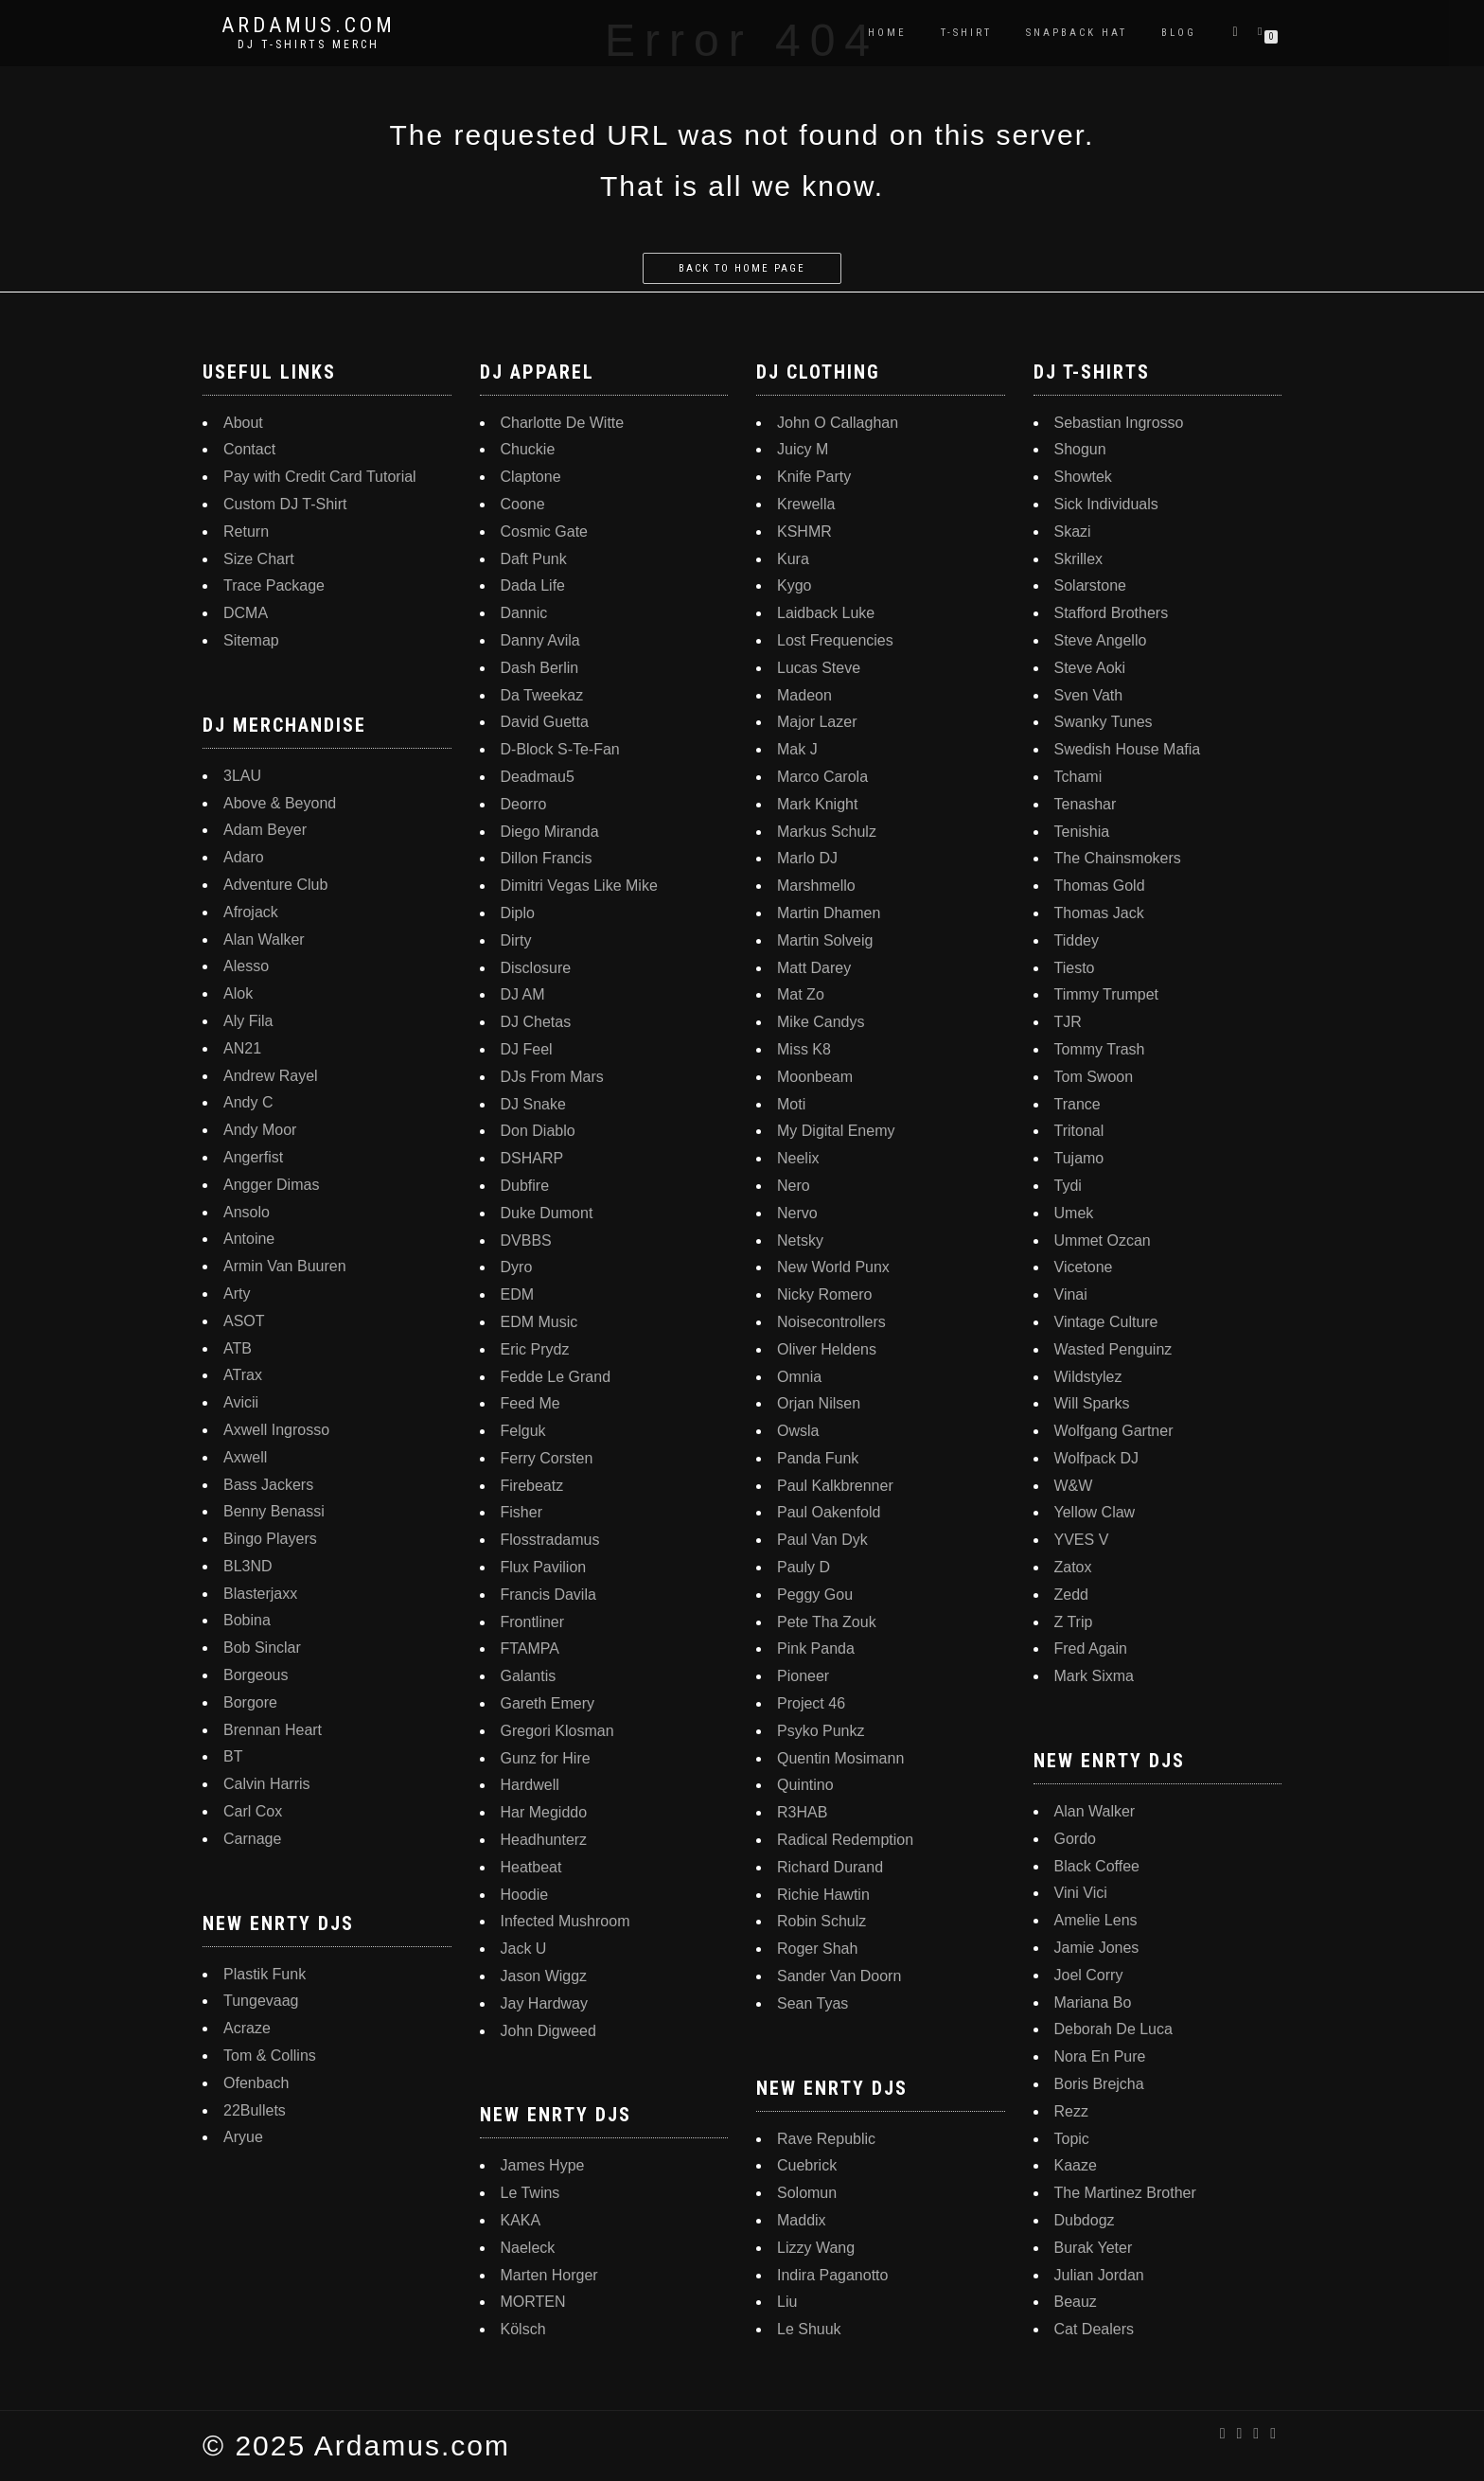 Image resolution: width=1484 pixels, height=2481 pixels. What do you see at coordinates (532, 1486) in the screenshot?
I see `Firebeatz` at bounding box center [532, 1486].